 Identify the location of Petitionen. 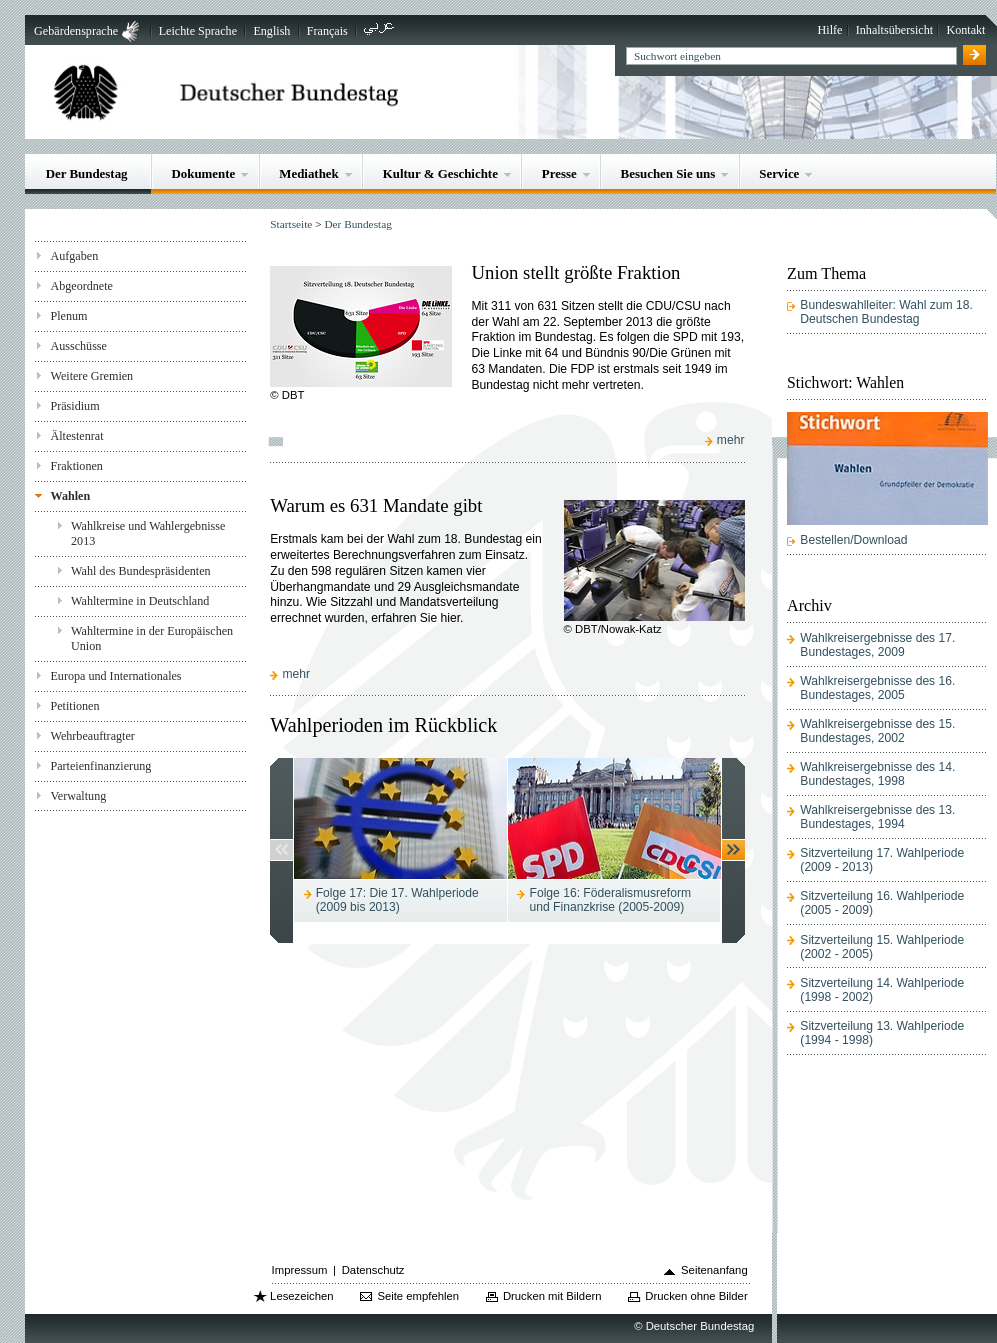
(74, 706).